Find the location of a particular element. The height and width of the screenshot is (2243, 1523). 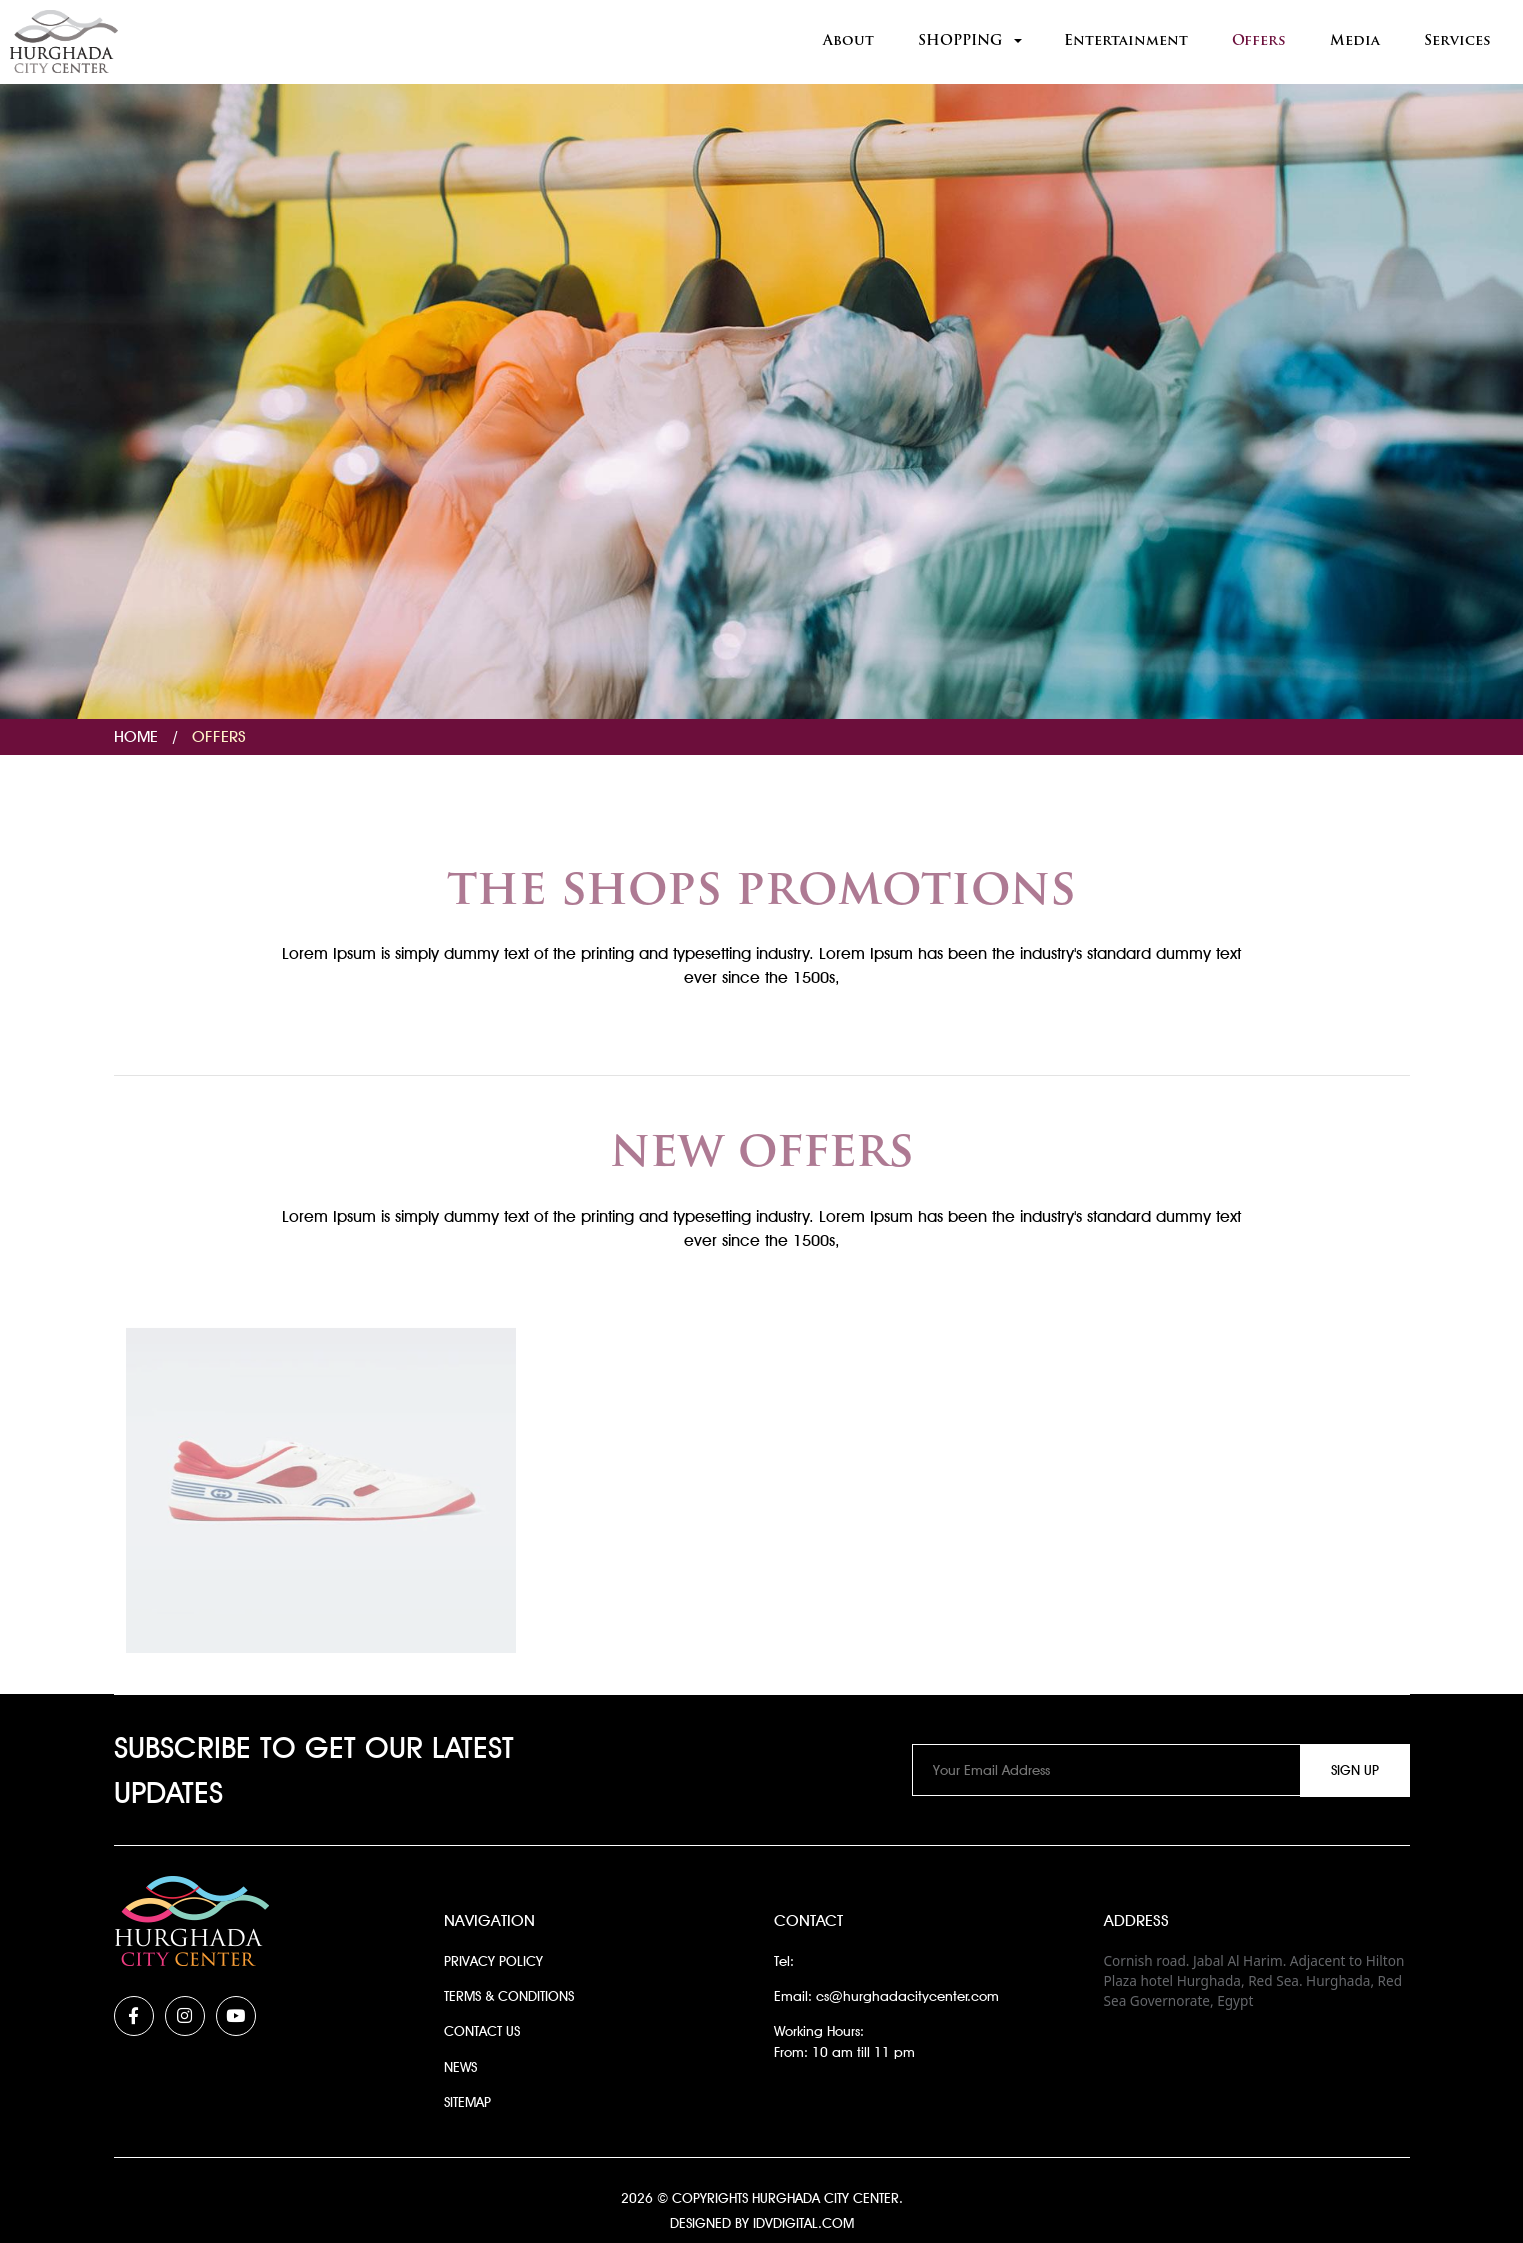

Contact Us is located at coordinates (482, 2031).